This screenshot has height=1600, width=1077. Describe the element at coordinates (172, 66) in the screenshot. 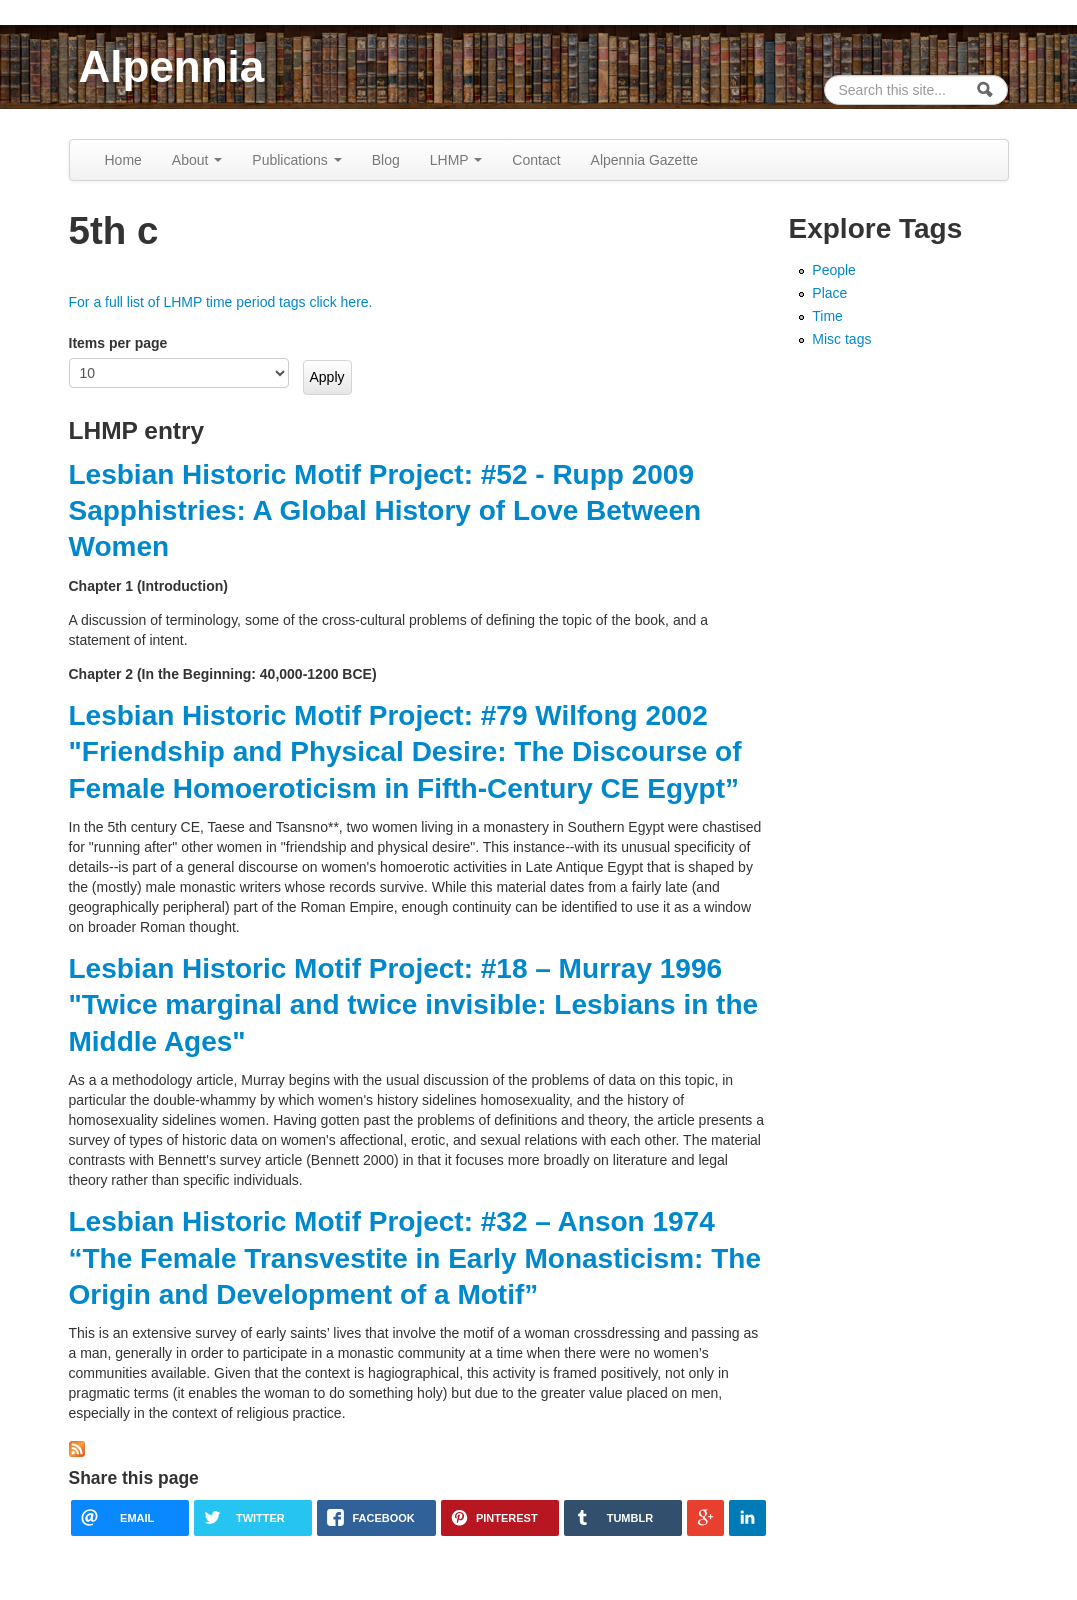

I see `Alpennia` at that location.